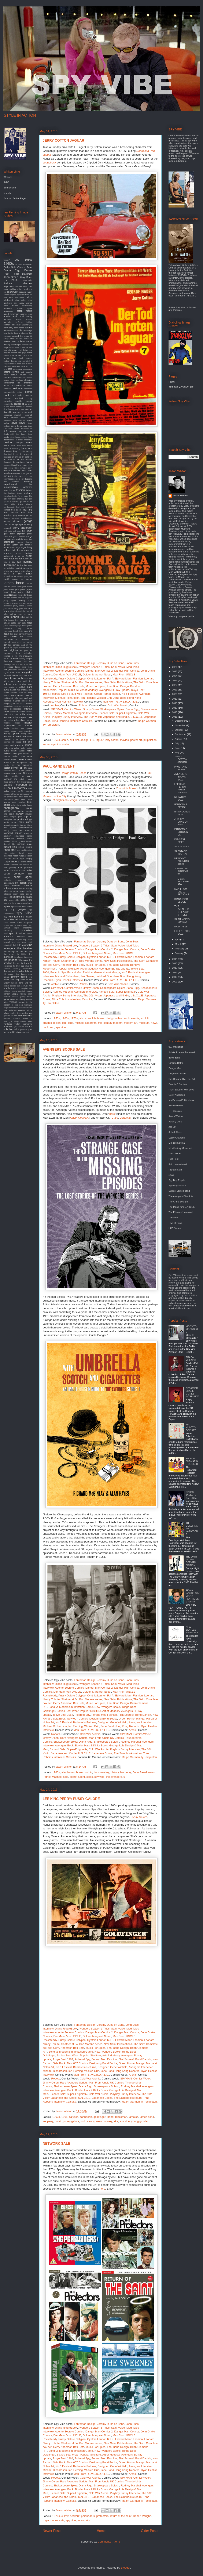  Describe the element at coordinates (25, 847) in the screenshot. I see `richard schickel` at that location.